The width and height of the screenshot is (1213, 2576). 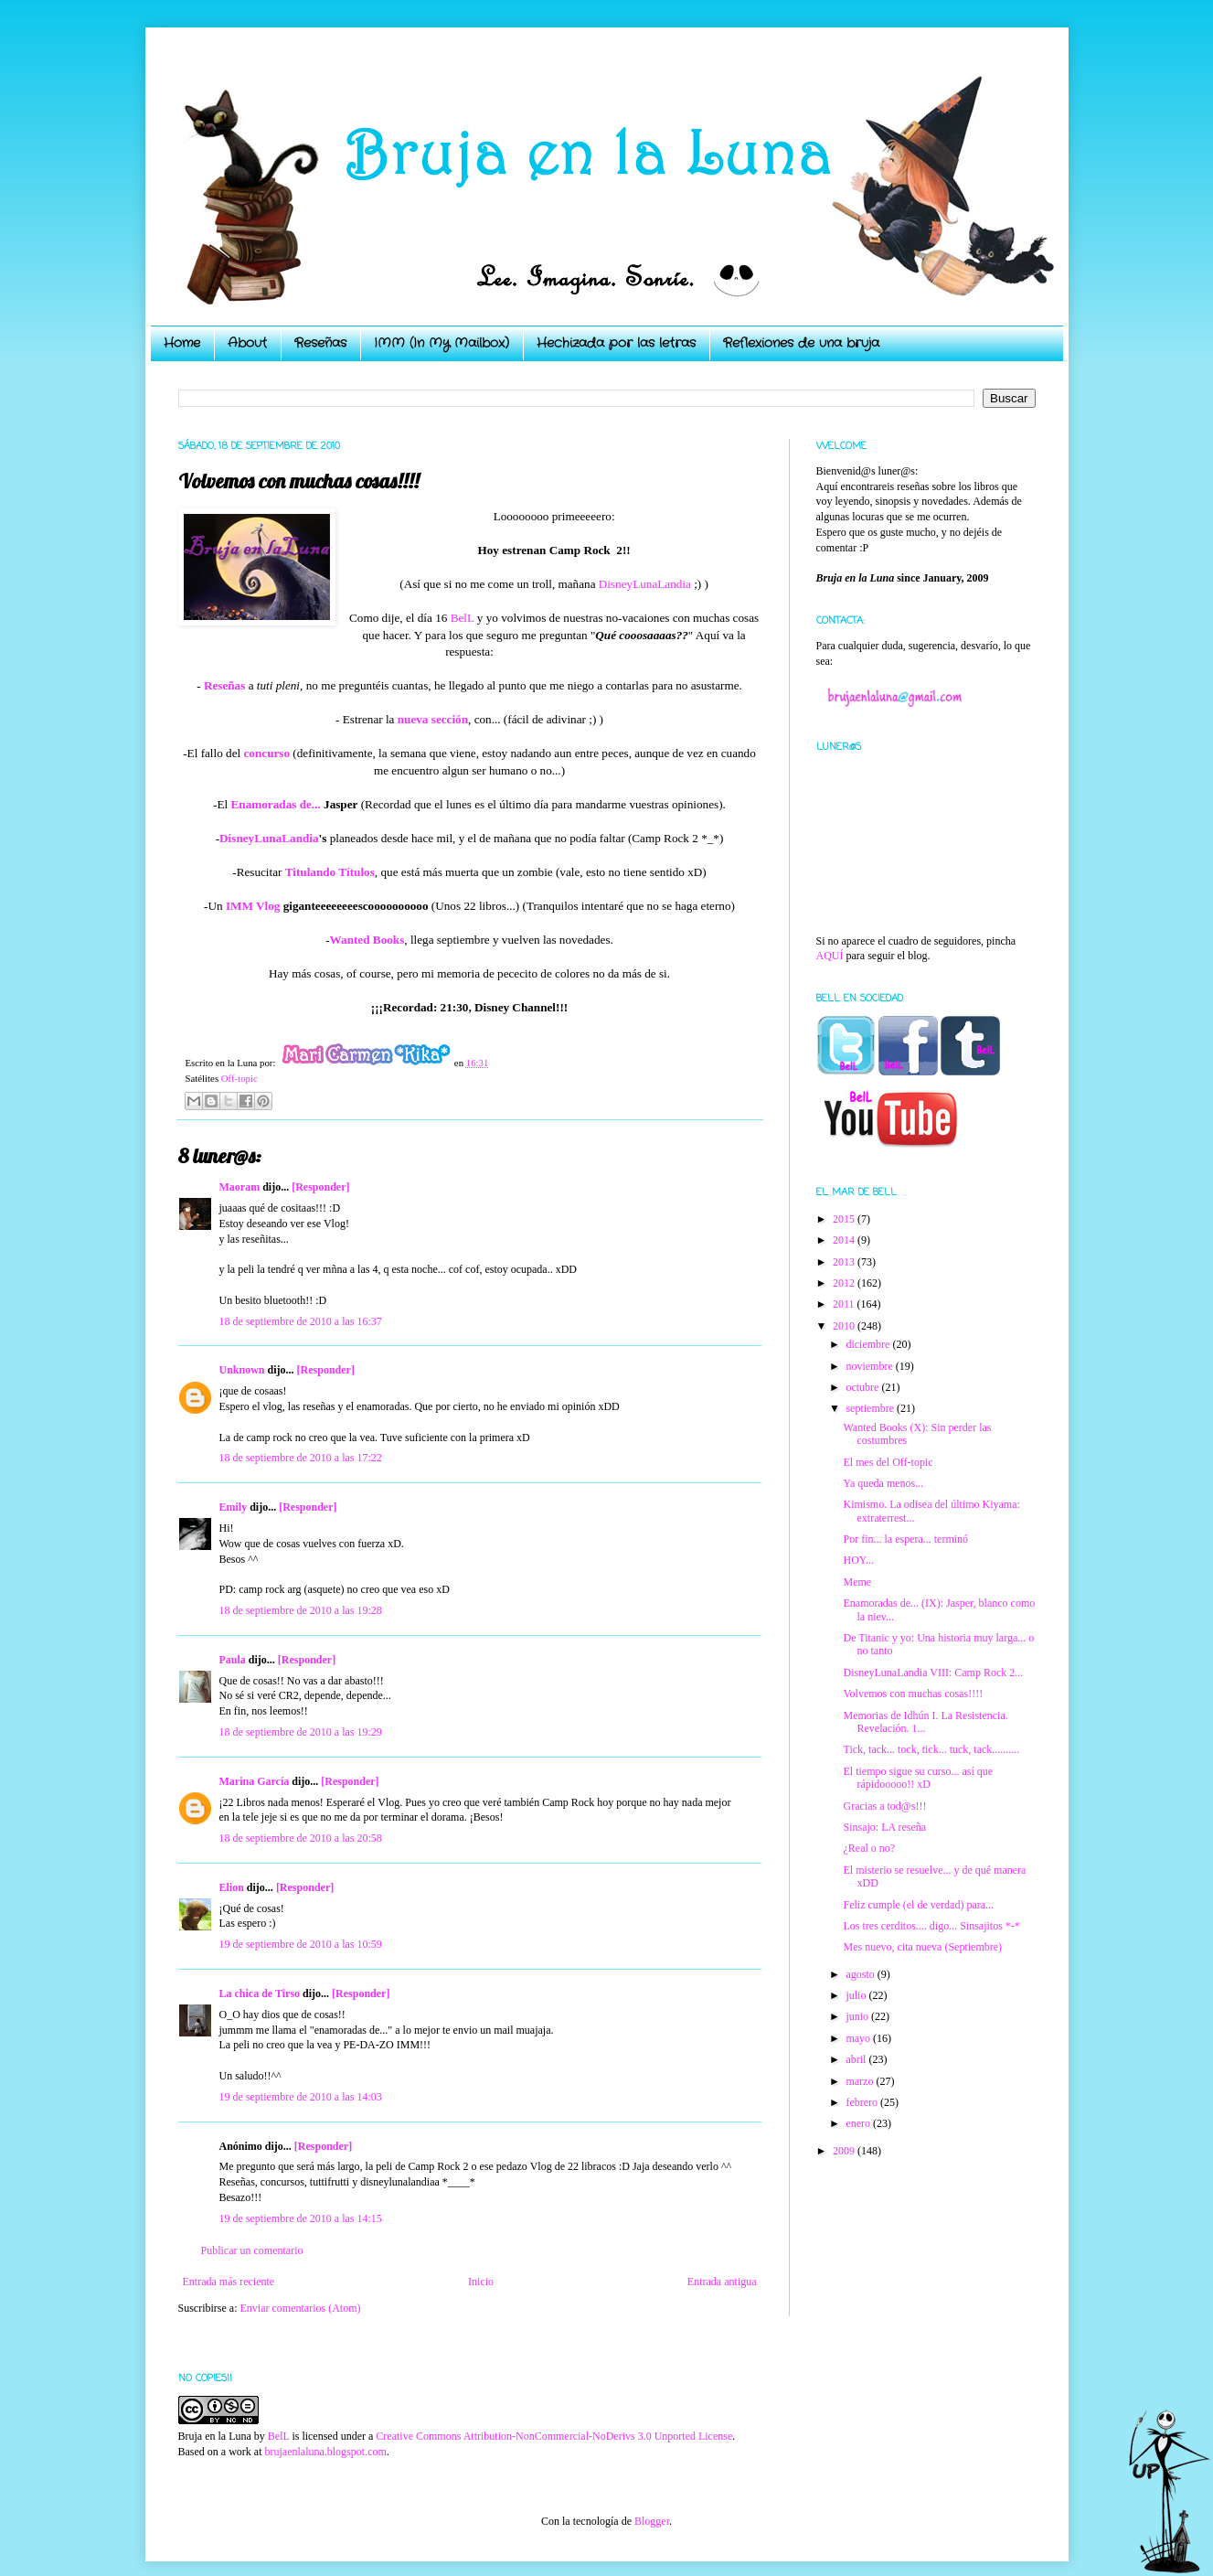 What do you see at coordinates (300, 1944) in the screenshot?
I see `19 de septiembre de 2010 a las 10:59` at bounding box center [300, 1944].